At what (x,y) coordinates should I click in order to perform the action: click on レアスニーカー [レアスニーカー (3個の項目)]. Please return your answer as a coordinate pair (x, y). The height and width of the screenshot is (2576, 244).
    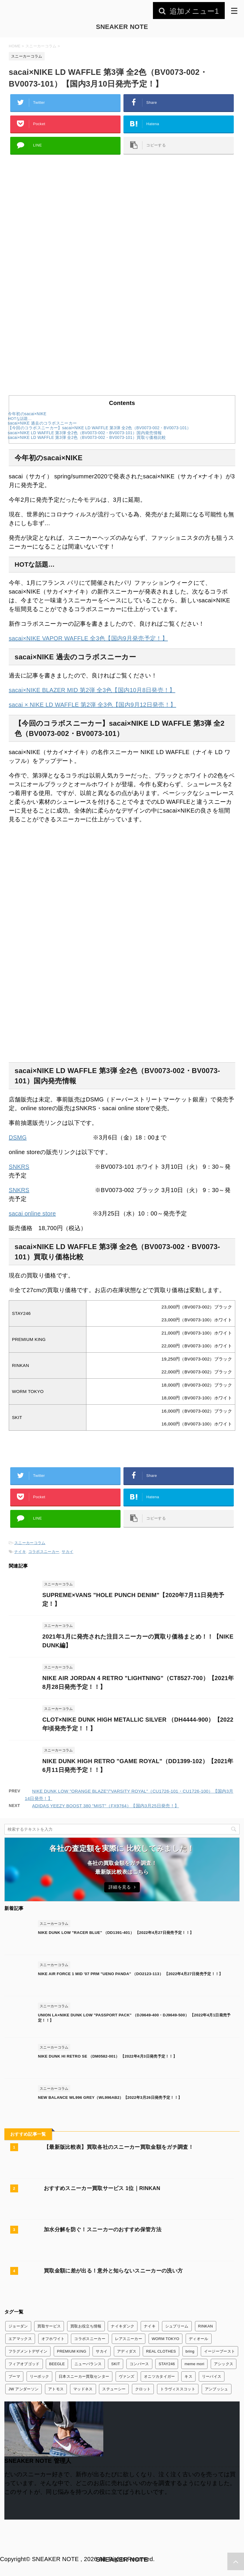
    Looking at the image, I should click on (128, 2339).